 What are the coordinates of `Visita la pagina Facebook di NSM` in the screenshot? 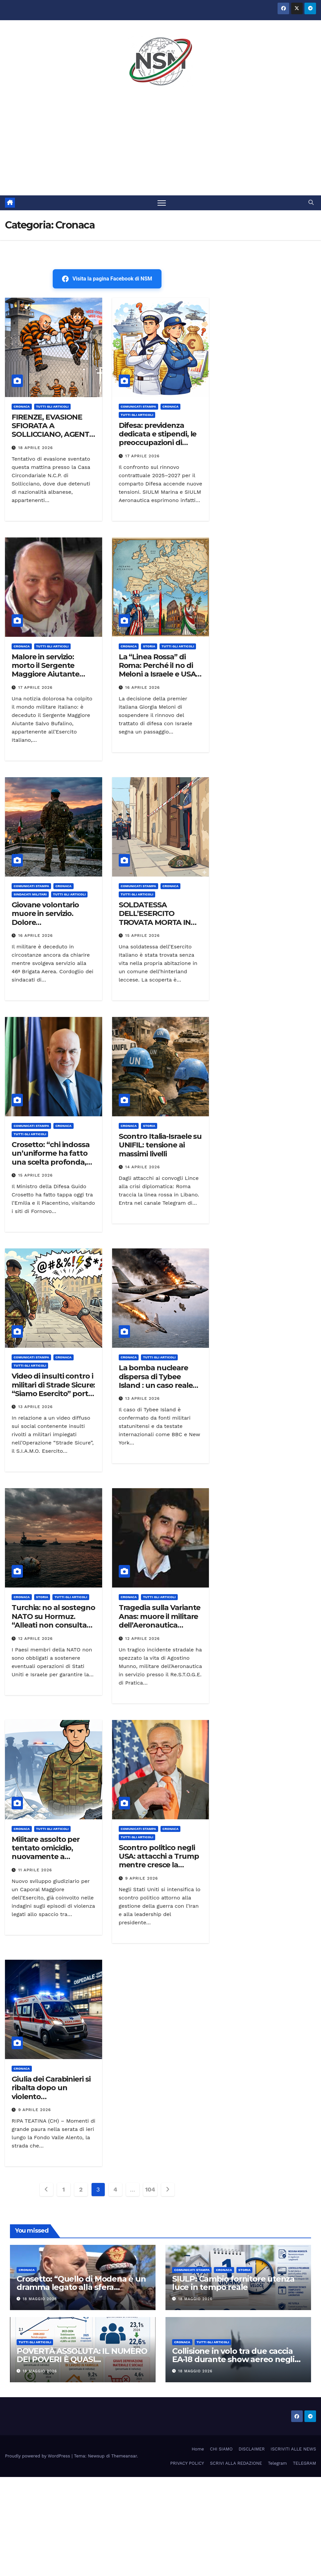 It's located at (107, 279).